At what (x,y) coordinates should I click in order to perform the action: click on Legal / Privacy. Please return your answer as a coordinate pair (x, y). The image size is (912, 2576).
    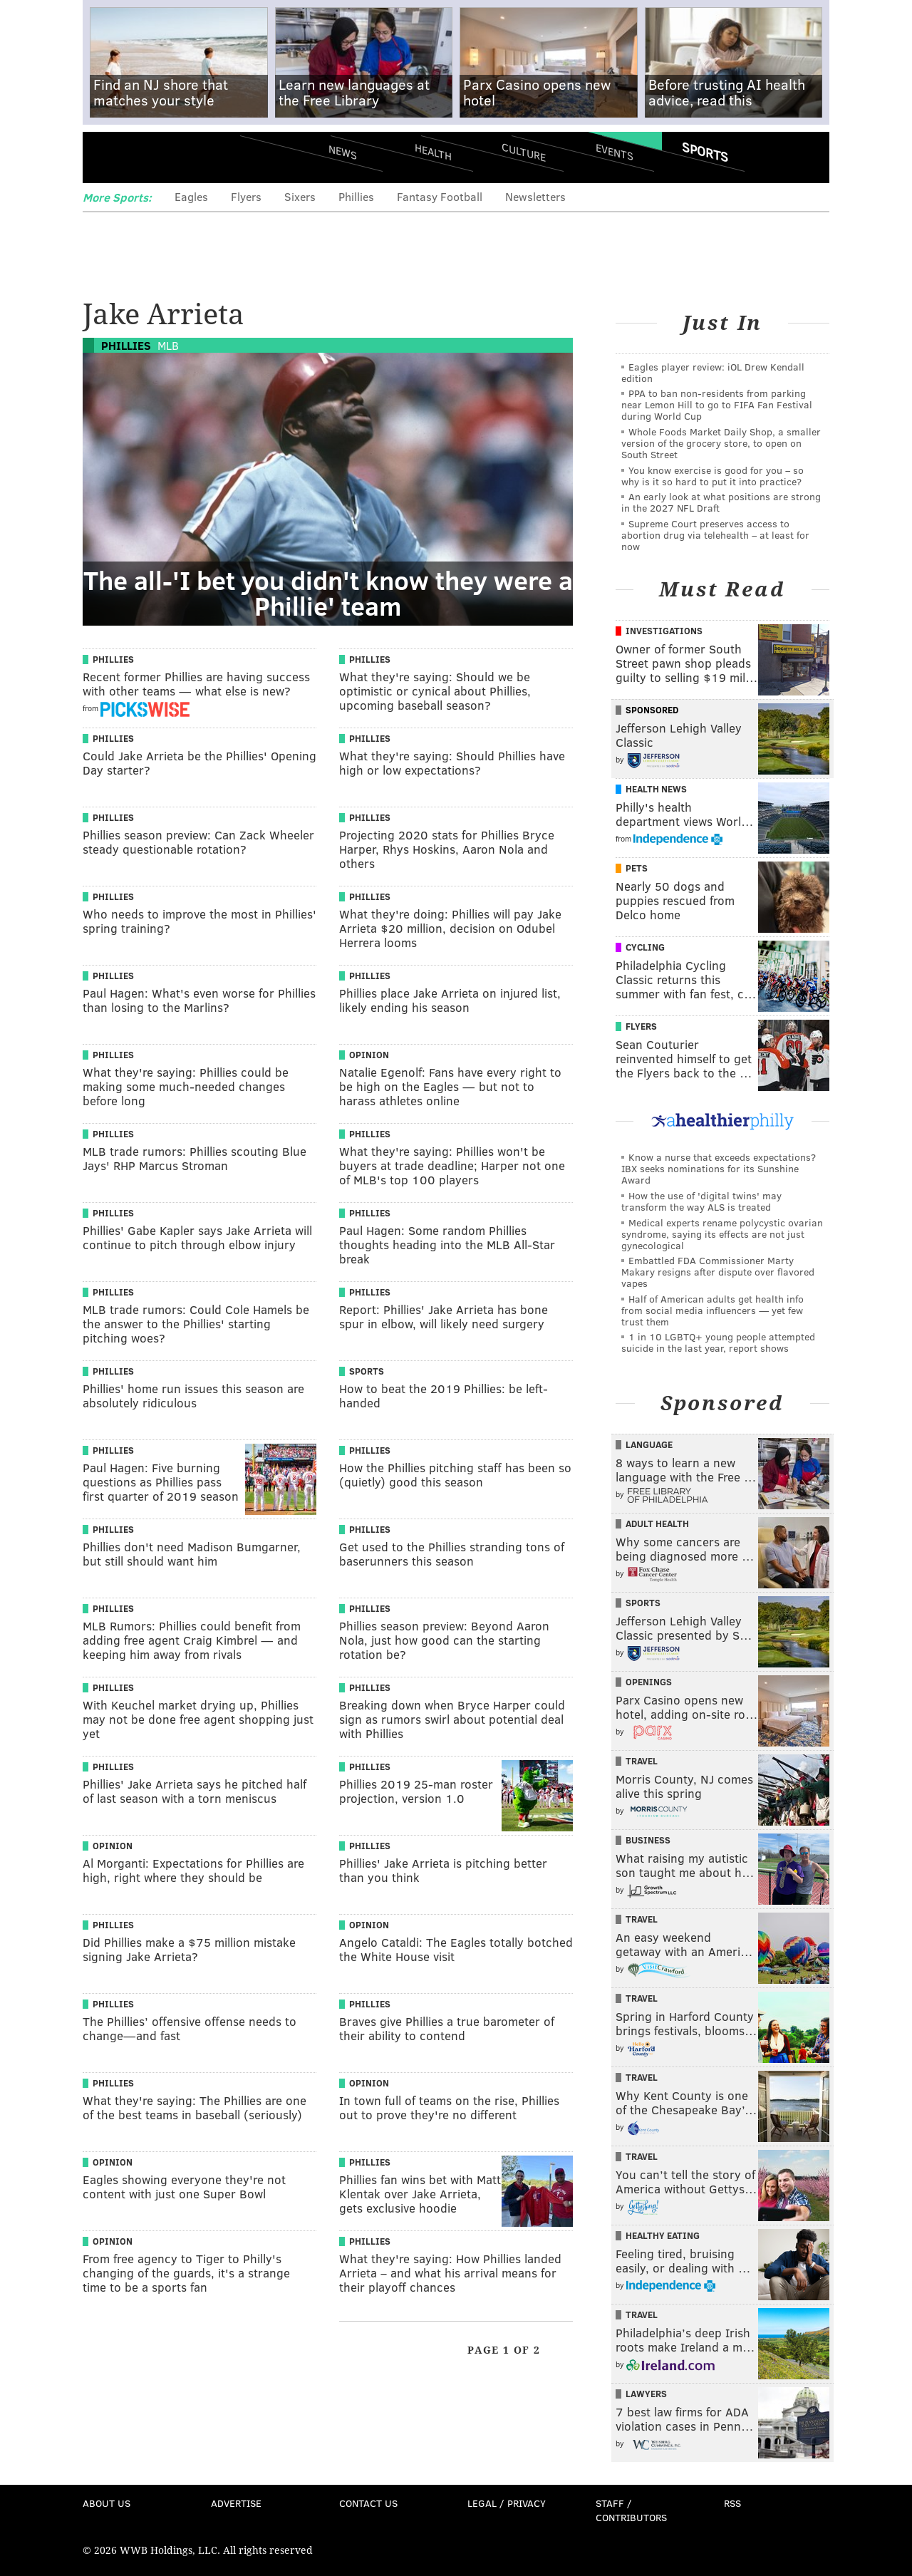
    Looking at the image, I should click on (506, 2503).